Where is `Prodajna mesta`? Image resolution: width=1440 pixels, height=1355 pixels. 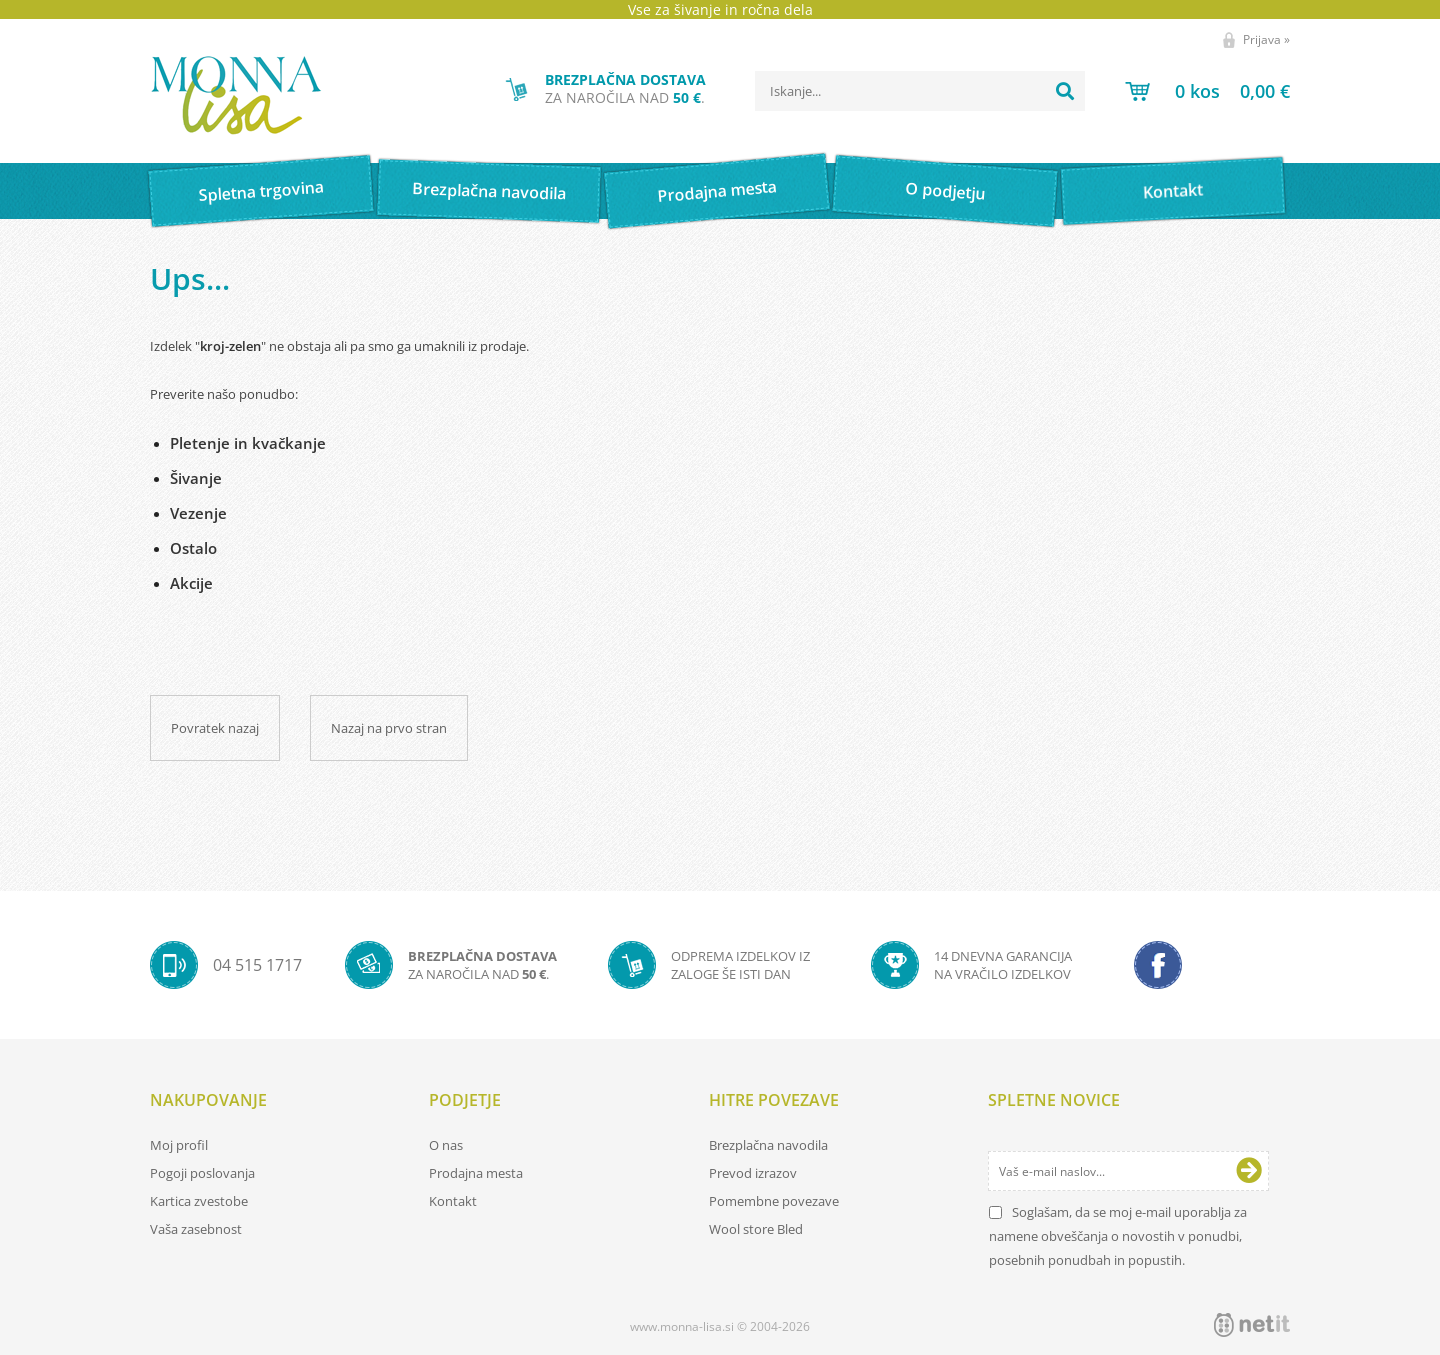
Prodajna mesta is located at coordinates (716, 191).